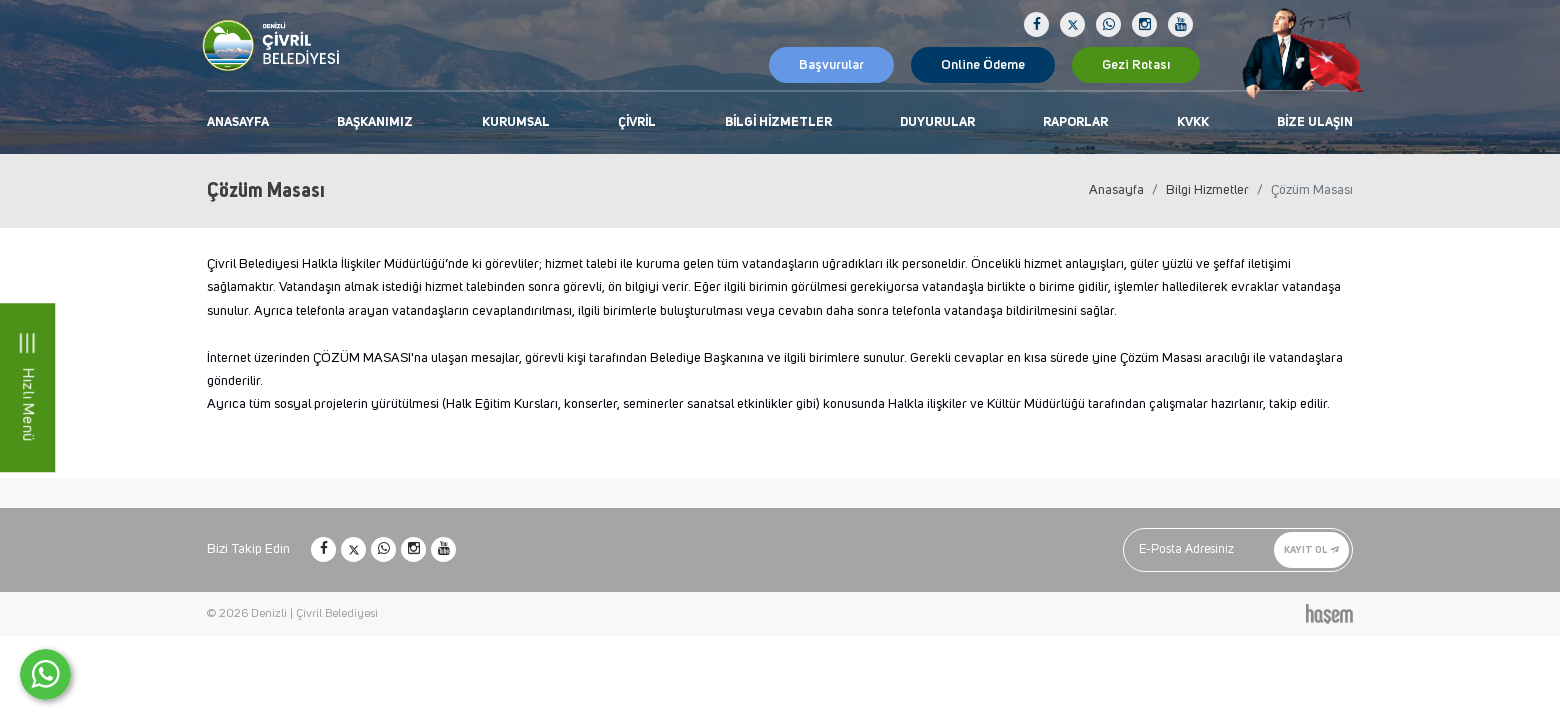 The width and height of the screenshot is (1560, 720). What do you see at coordinates (516, 122) in the screenshot?
I see `Kurumsal` at bounding box center [516, 122].